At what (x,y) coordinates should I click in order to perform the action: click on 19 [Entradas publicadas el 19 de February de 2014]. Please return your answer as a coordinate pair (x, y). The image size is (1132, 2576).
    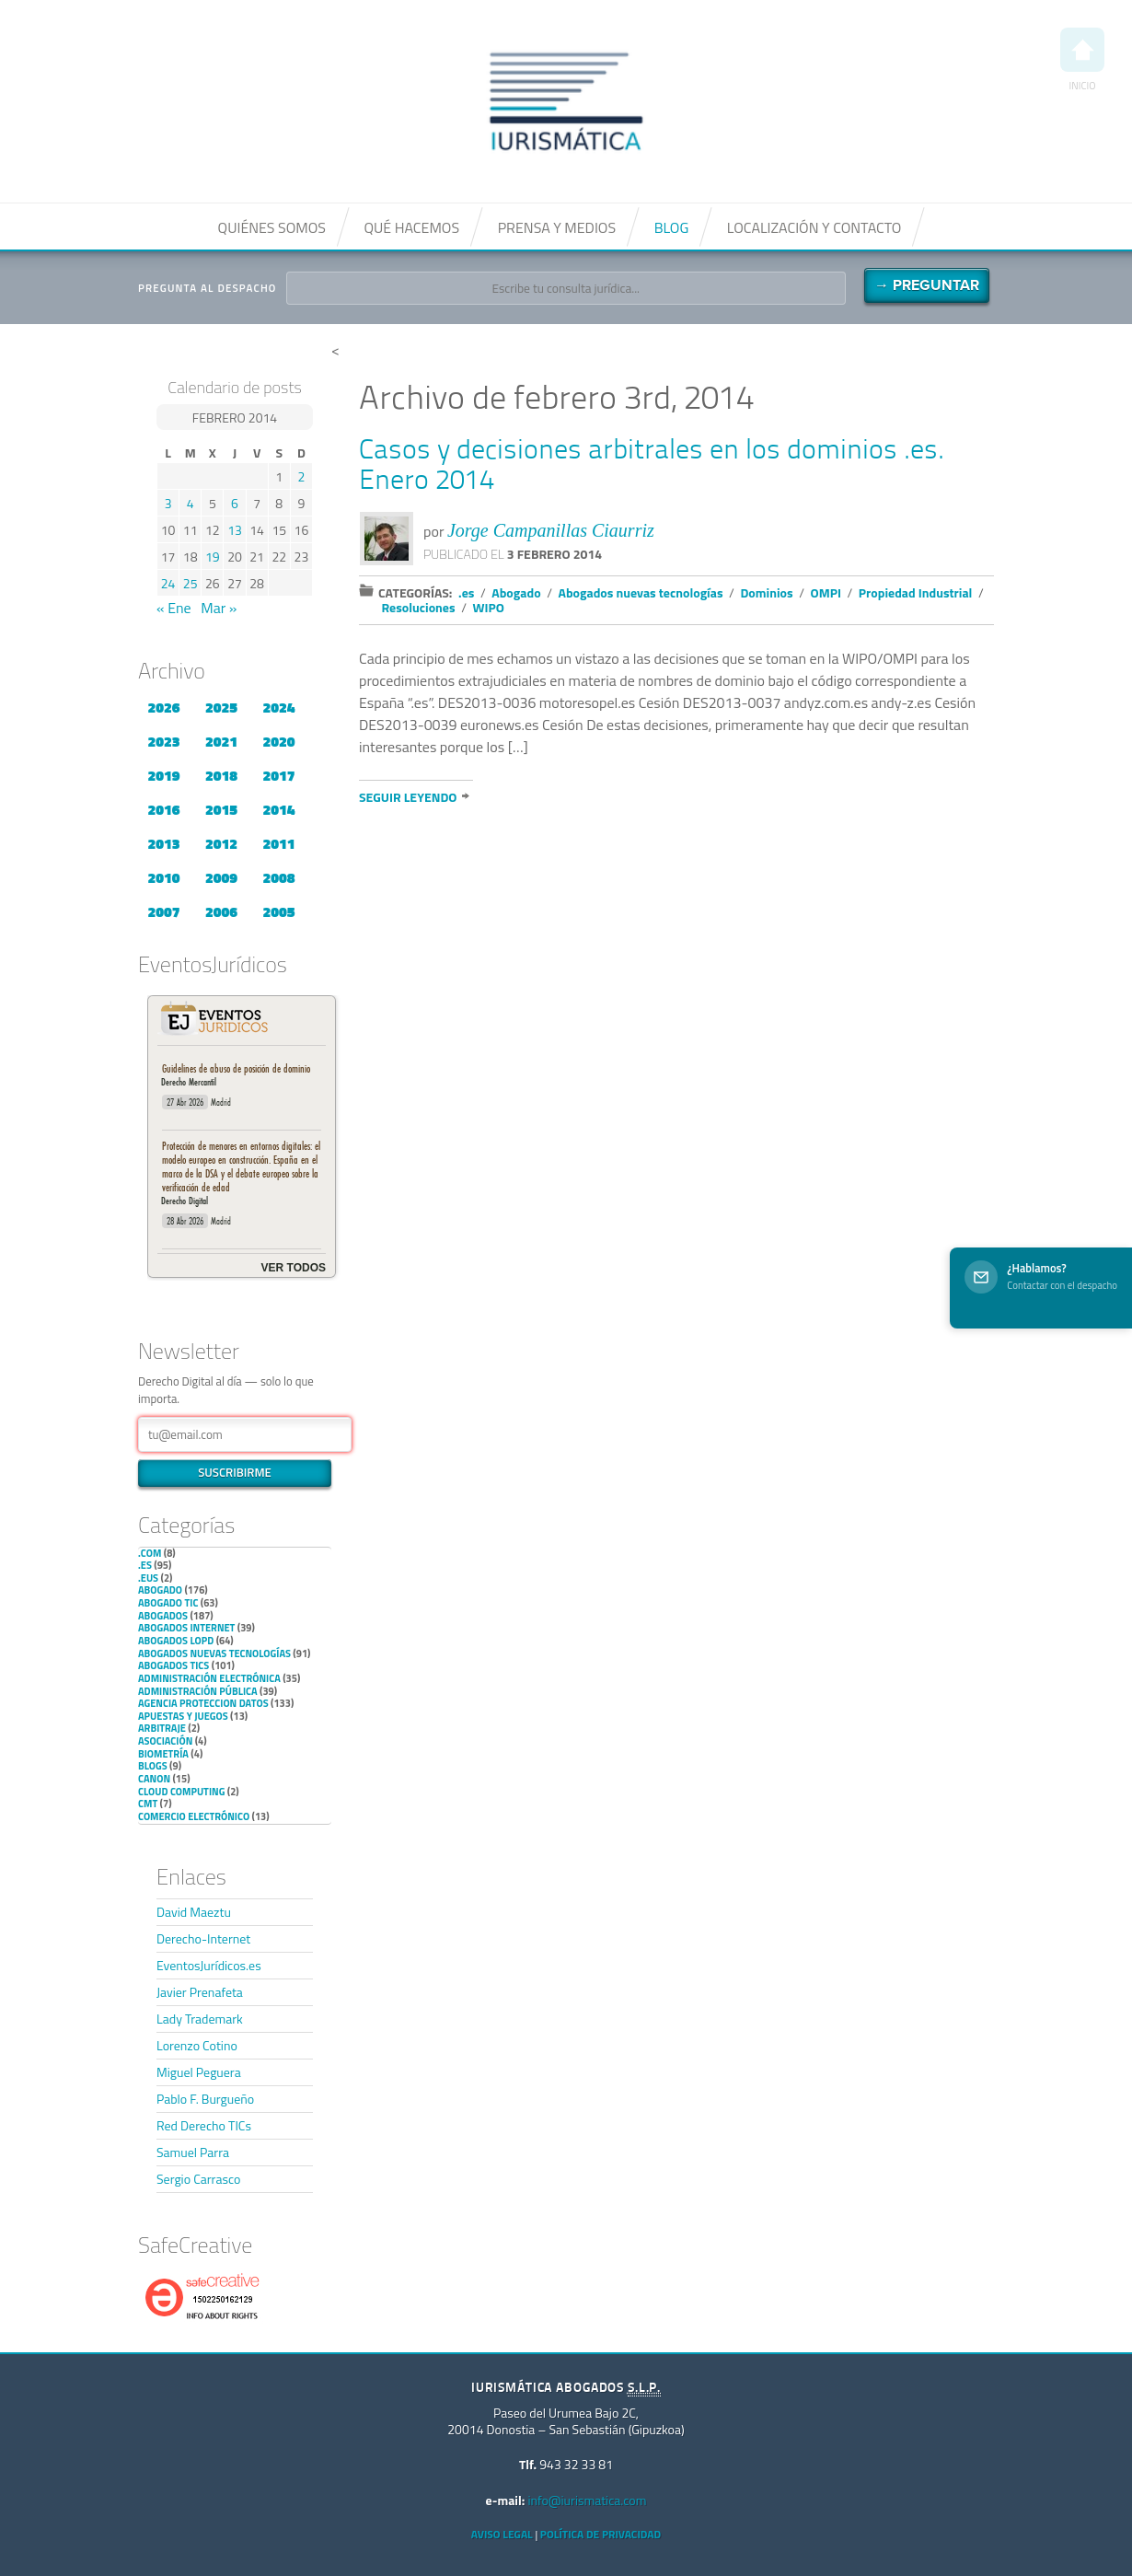
    Looking at the image, I should click on (212, 556).